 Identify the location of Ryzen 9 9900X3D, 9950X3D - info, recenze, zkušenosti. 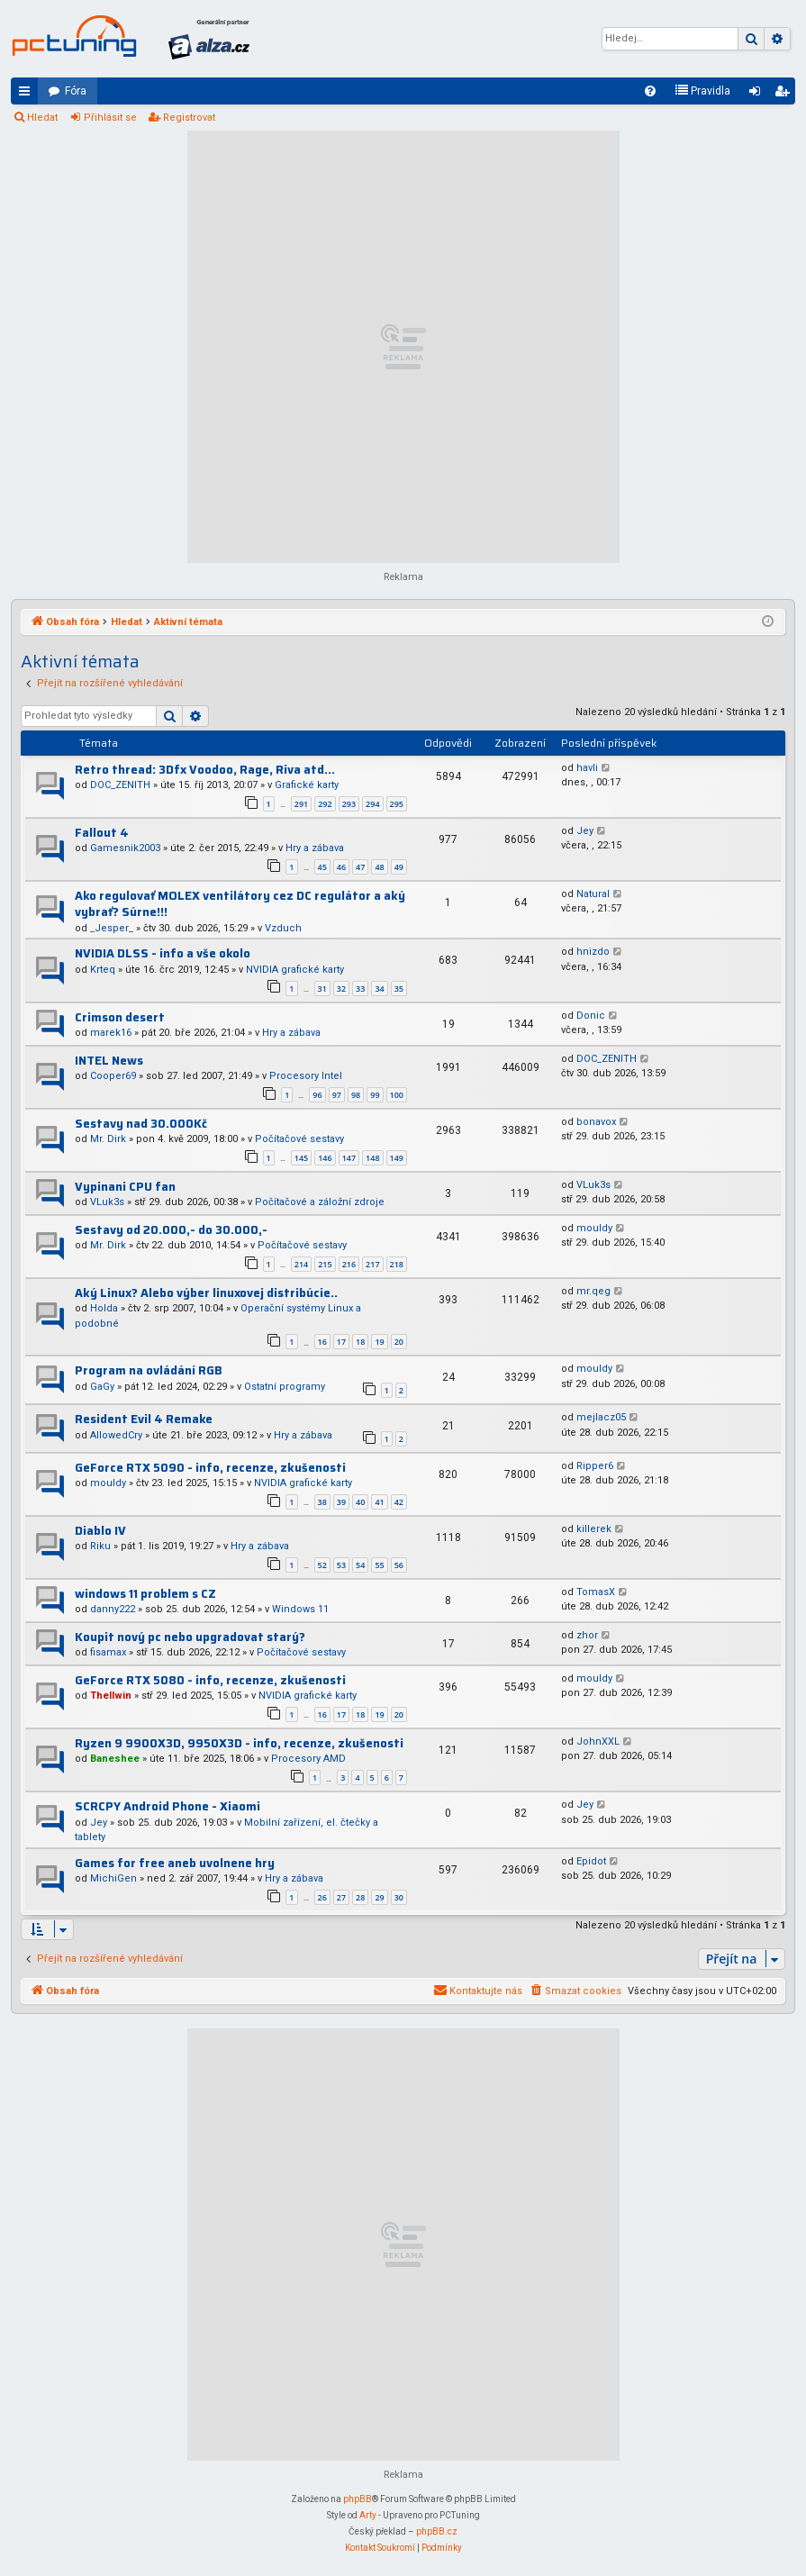
(239, 1743).